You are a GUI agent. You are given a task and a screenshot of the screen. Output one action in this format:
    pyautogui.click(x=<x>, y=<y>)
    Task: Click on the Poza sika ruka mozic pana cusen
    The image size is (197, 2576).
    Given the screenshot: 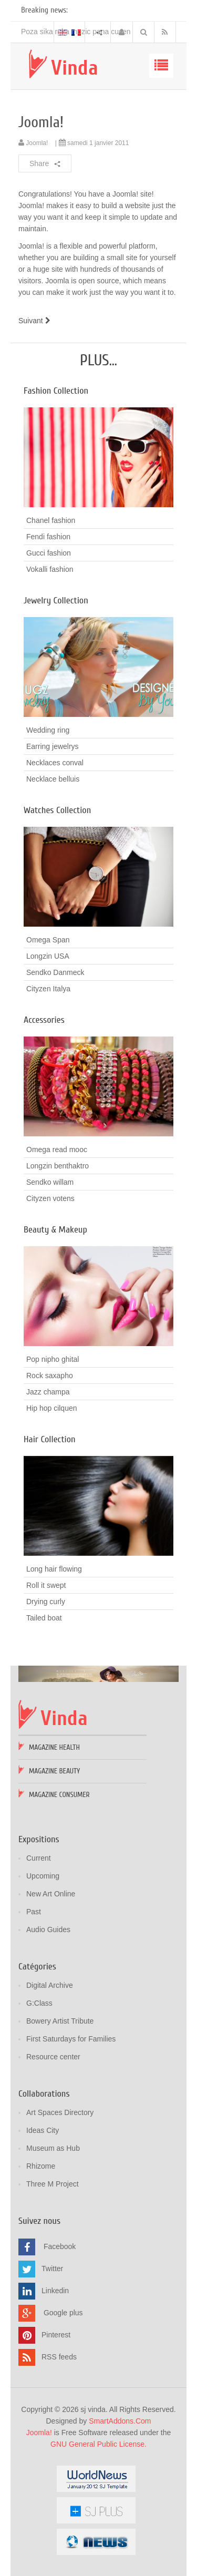 What is the action you would take?
    pyautogui.click(x=76, y=31)
    